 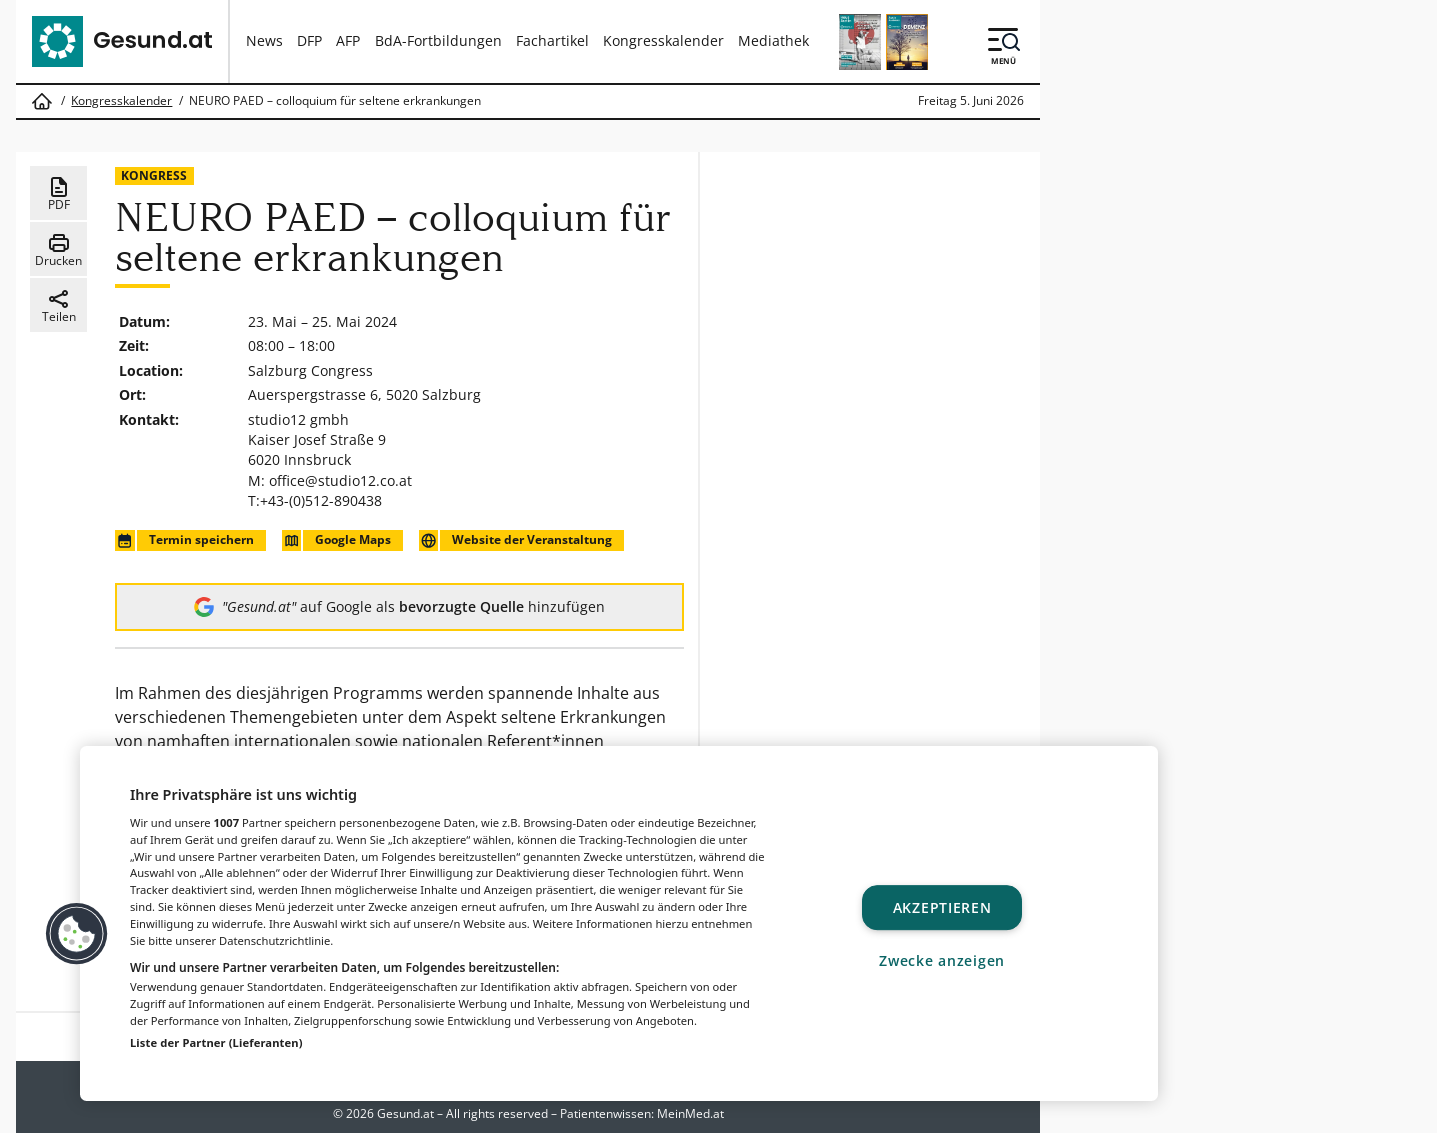 What do you see at coordinates (773, 40) in the screenshot?
I see `Mediathek` at bounding box center [773, 40].